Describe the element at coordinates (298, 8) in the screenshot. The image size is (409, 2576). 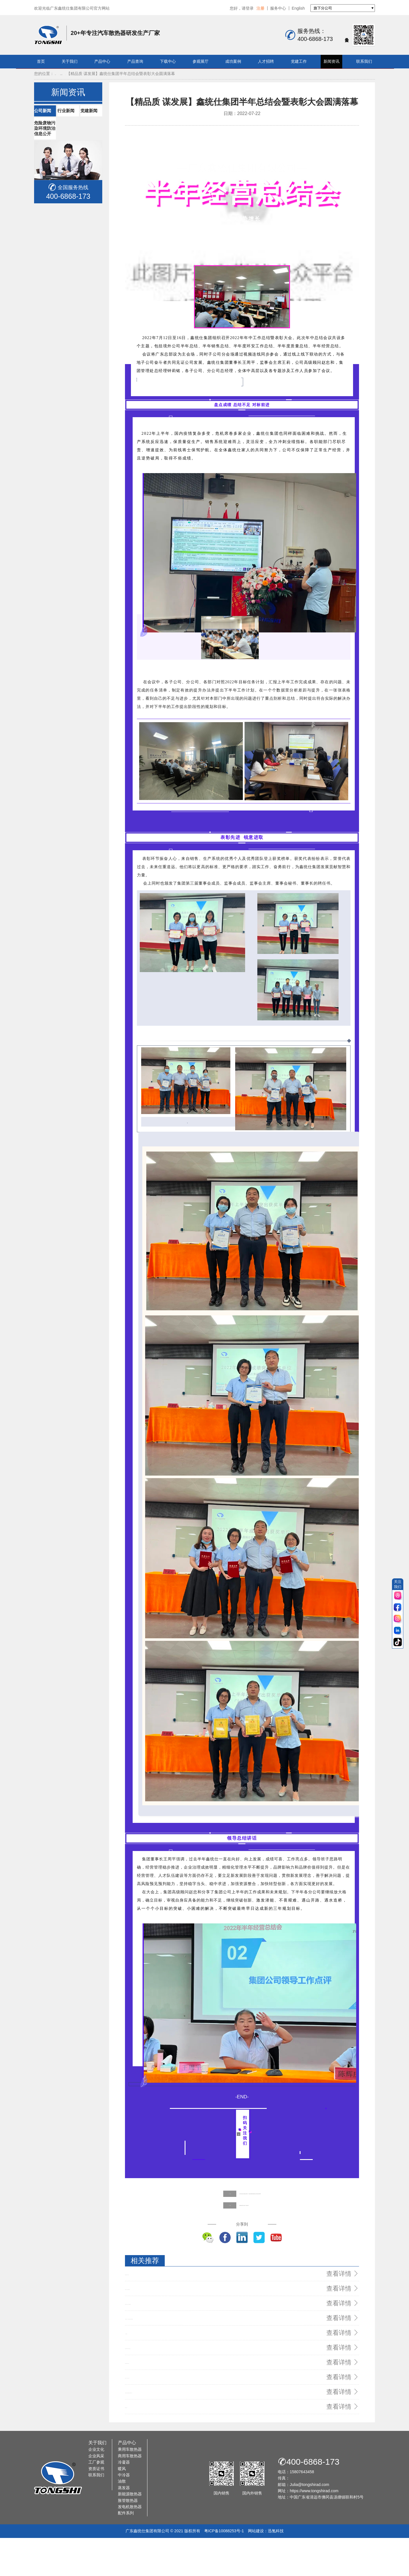
I see `English` at that location.